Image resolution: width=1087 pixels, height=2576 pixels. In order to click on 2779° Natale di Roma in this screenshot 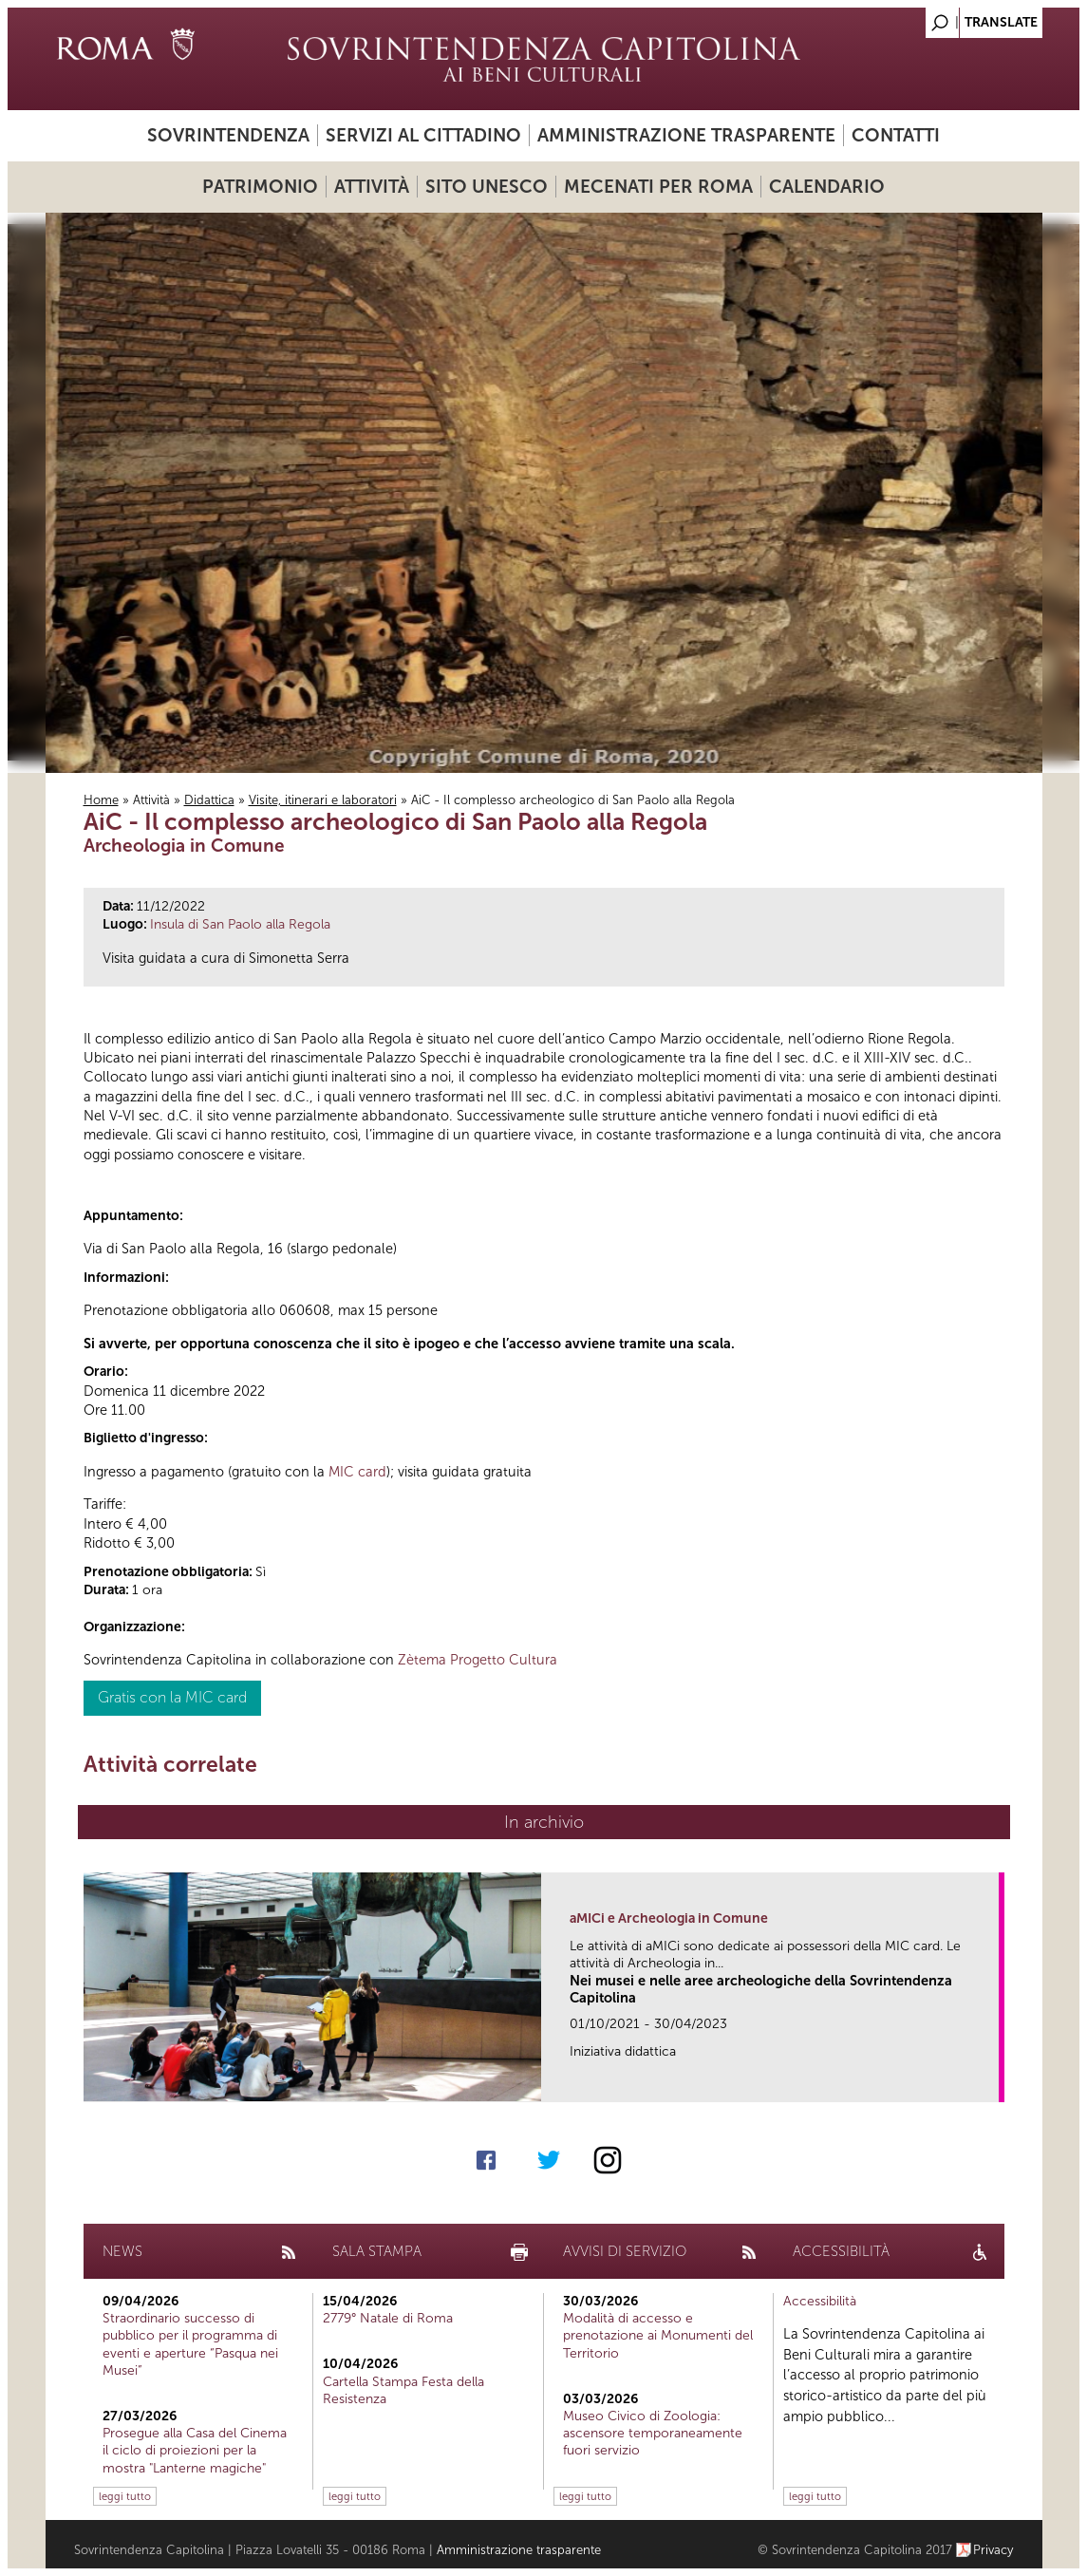, I will do `click(388, 2318)`.